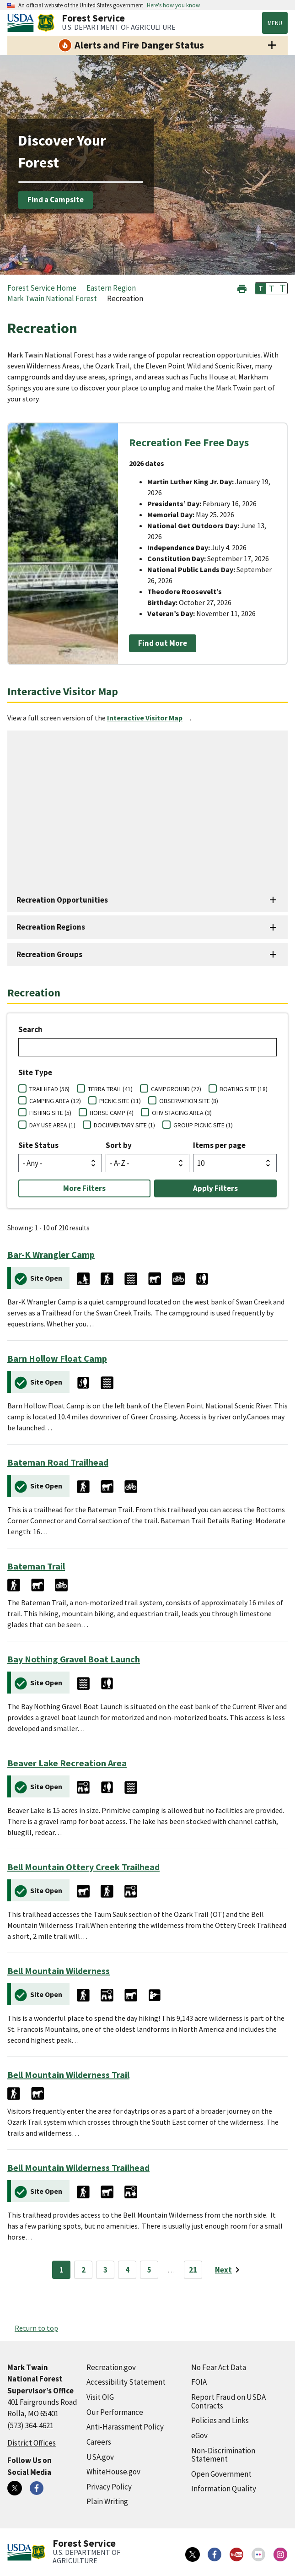  Describe the element at coordinates (221, 2474) in the screenshot. I see `Open Government [Open Government (external link)]` at that location.